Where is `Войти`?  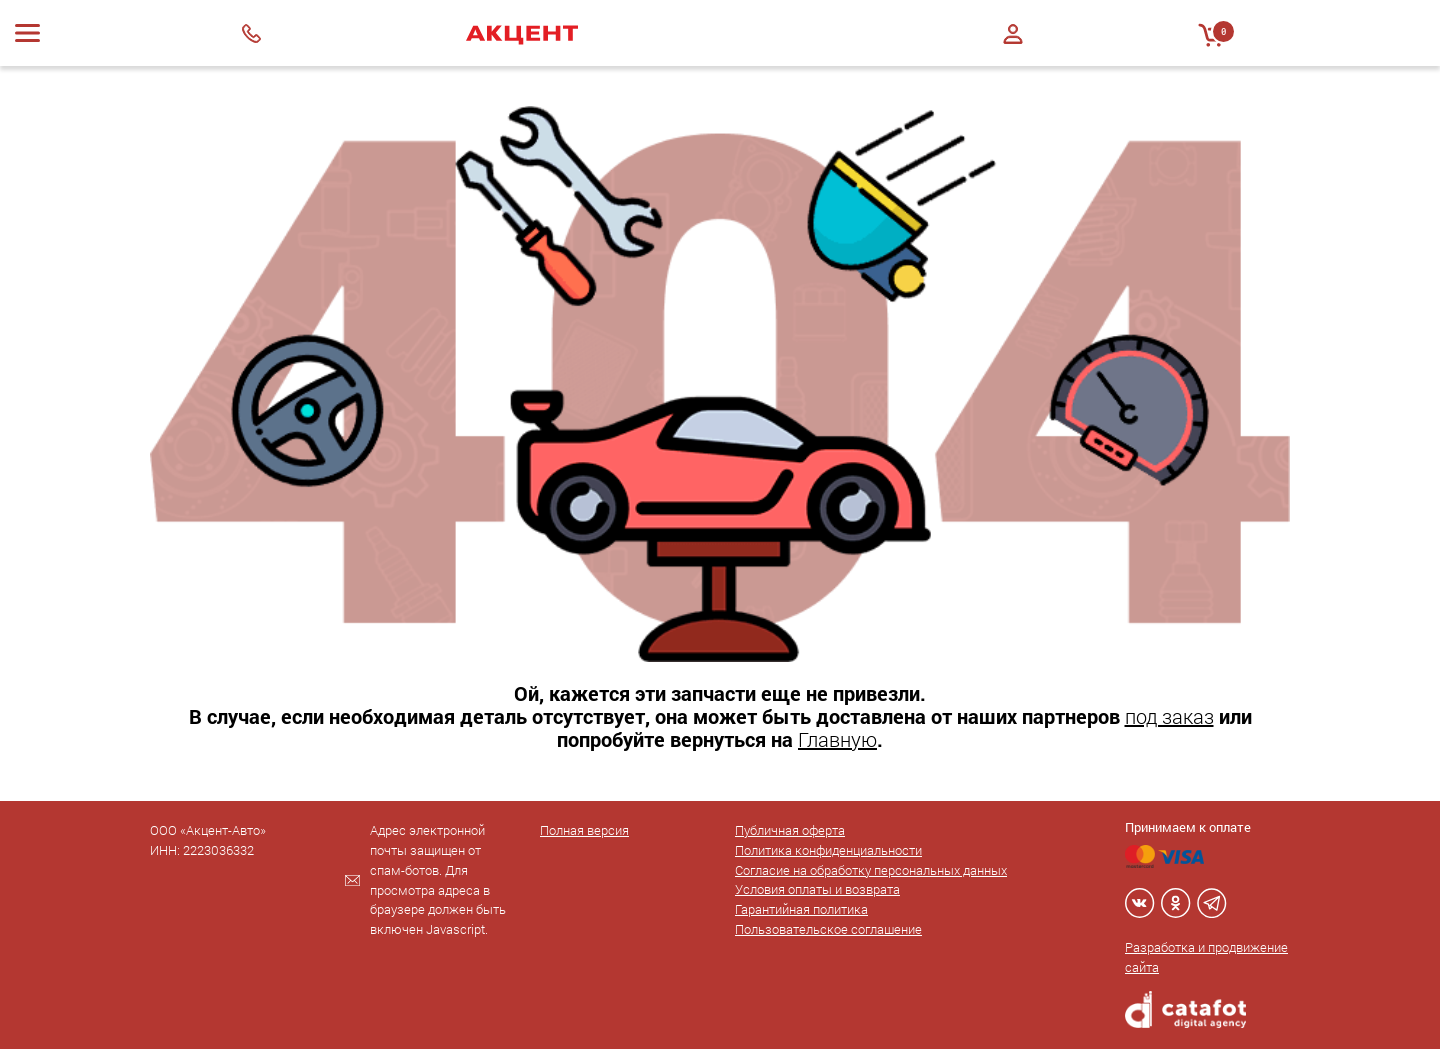
Войти is located at coordinates (1013, 34).